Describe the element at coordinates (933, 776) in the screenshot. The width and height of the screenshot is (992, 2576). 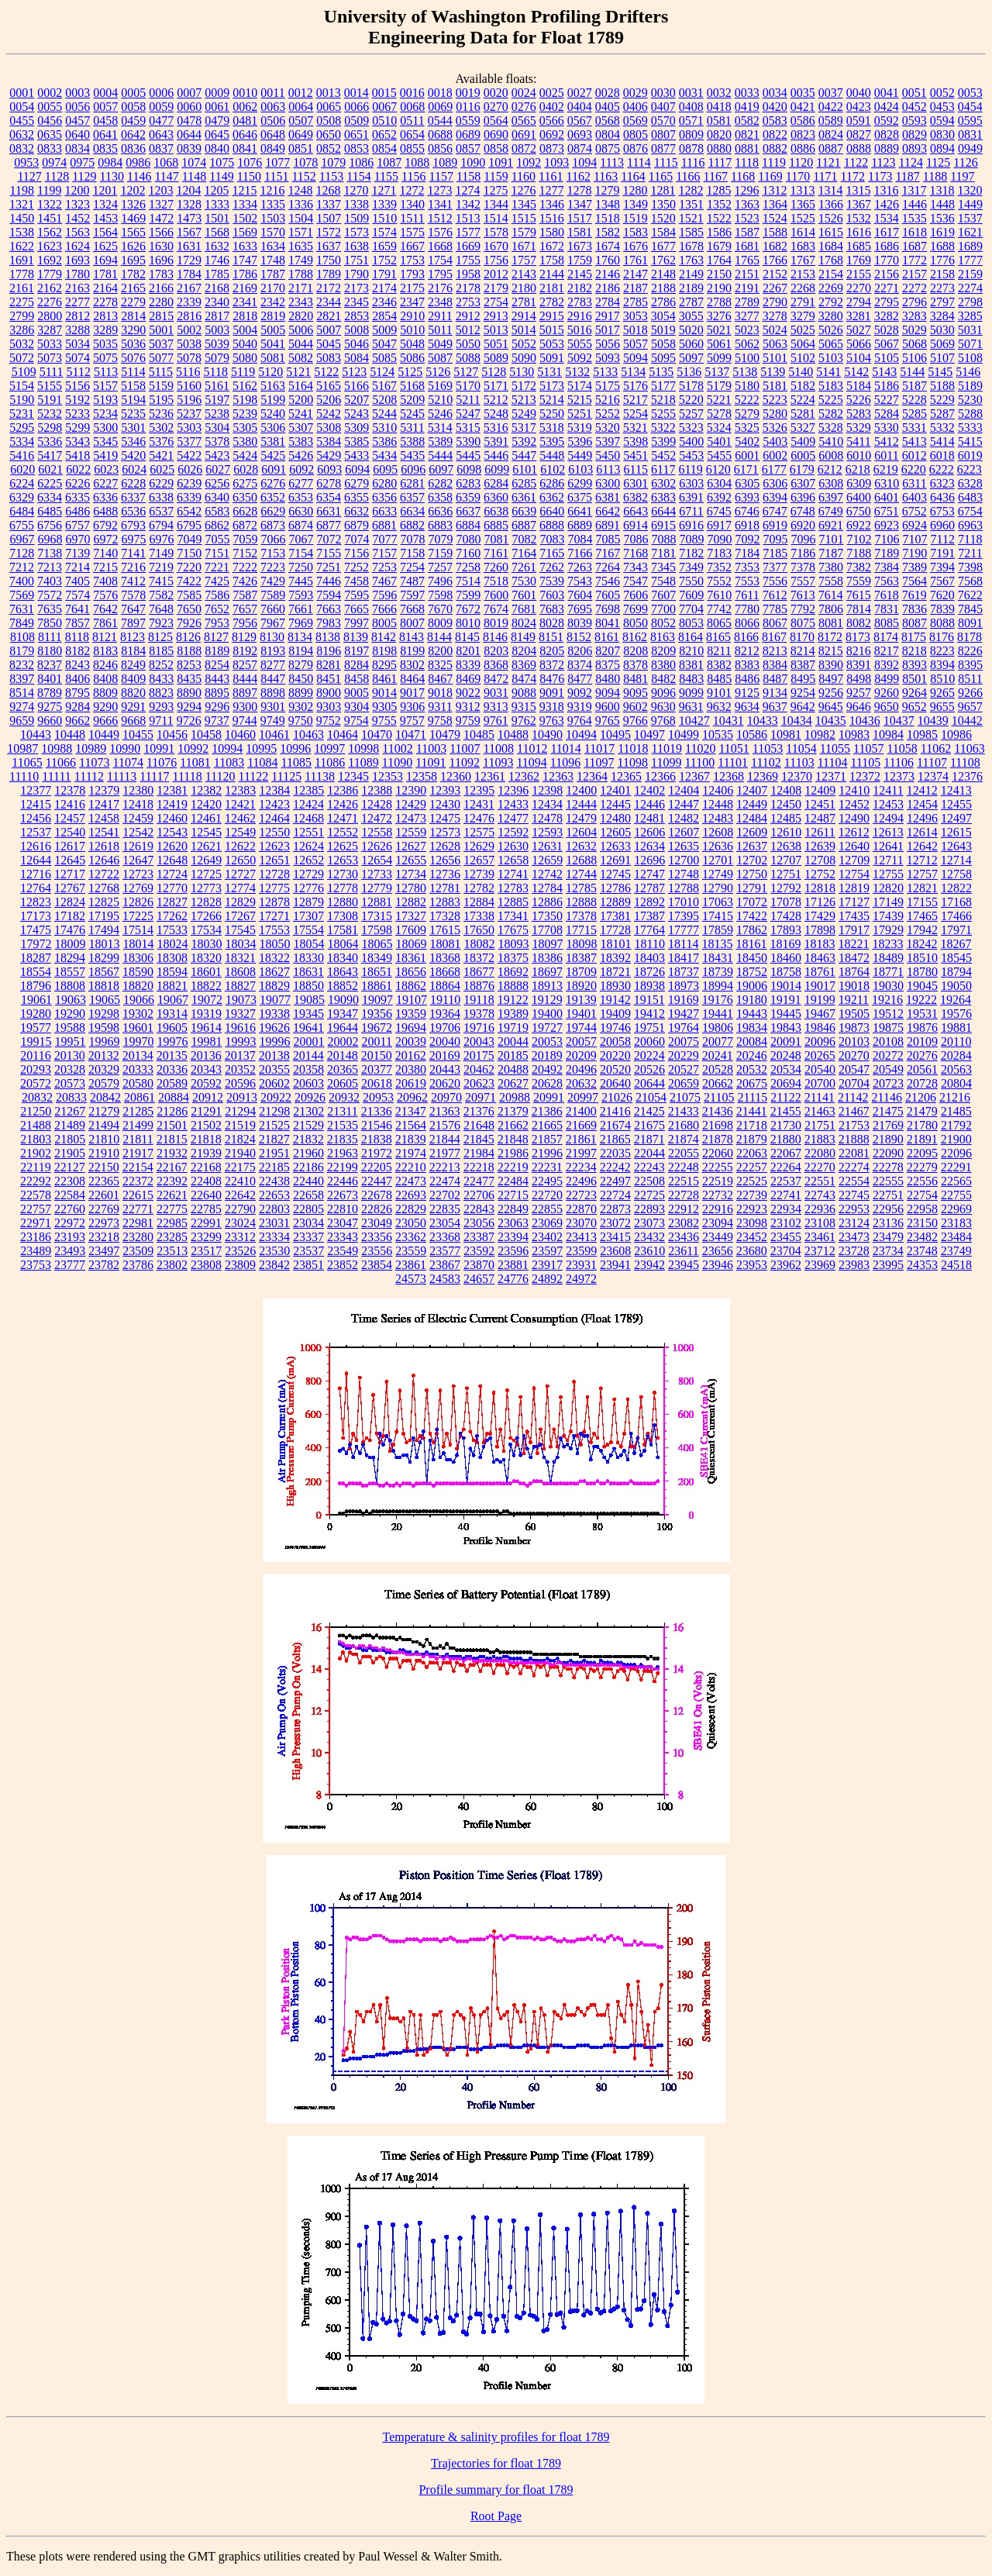
I see `12374` at that location.